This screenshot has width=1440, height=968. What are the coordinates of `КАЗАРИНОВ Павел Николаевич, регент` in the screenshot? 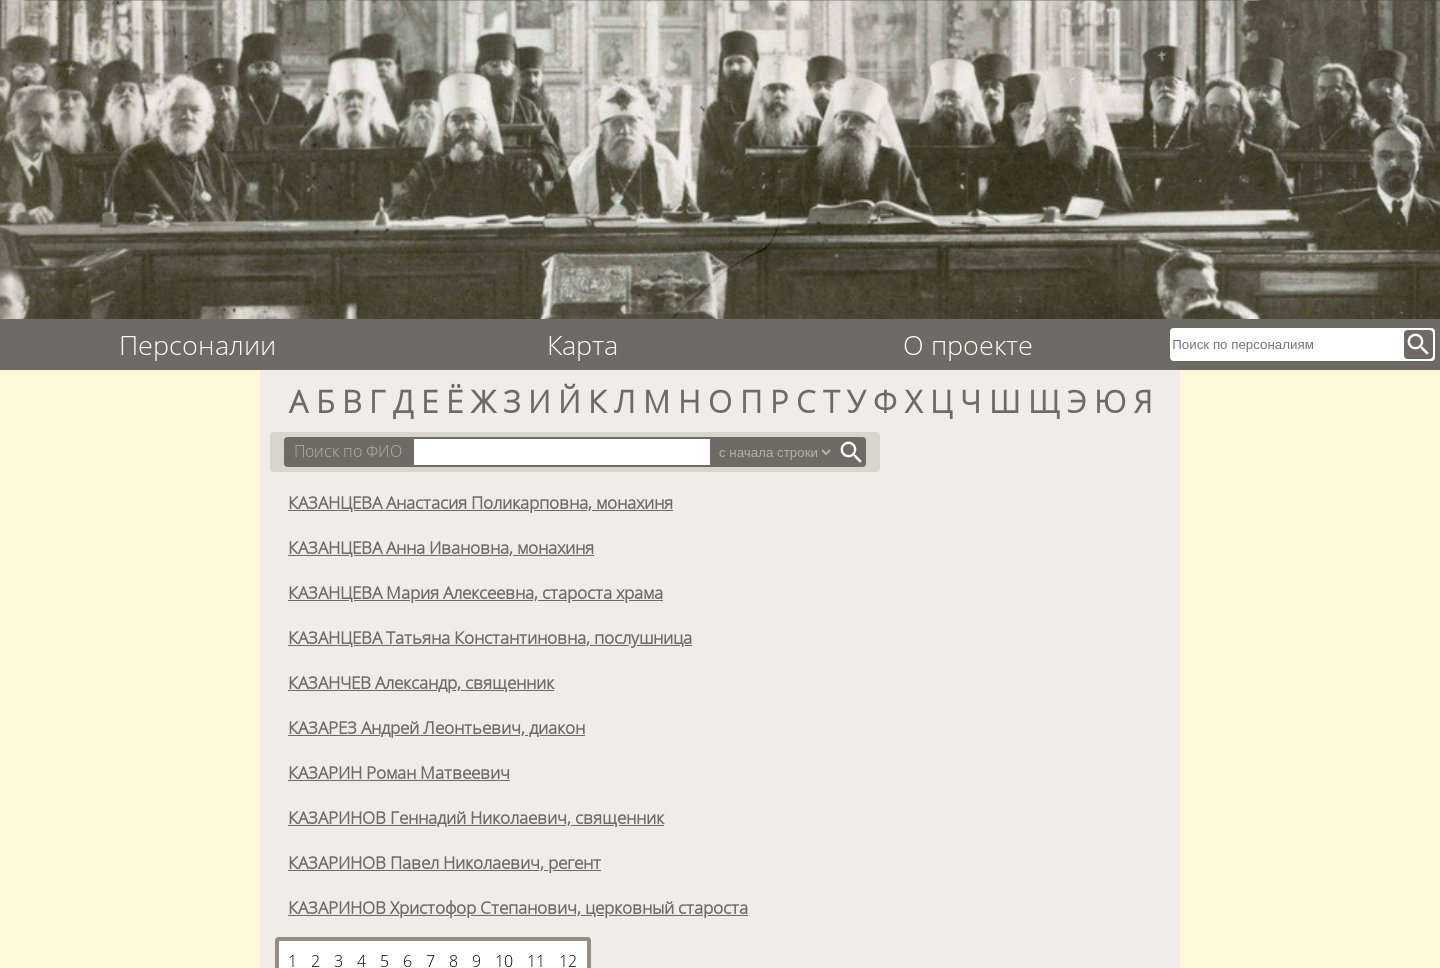 It's located at (444, 862).